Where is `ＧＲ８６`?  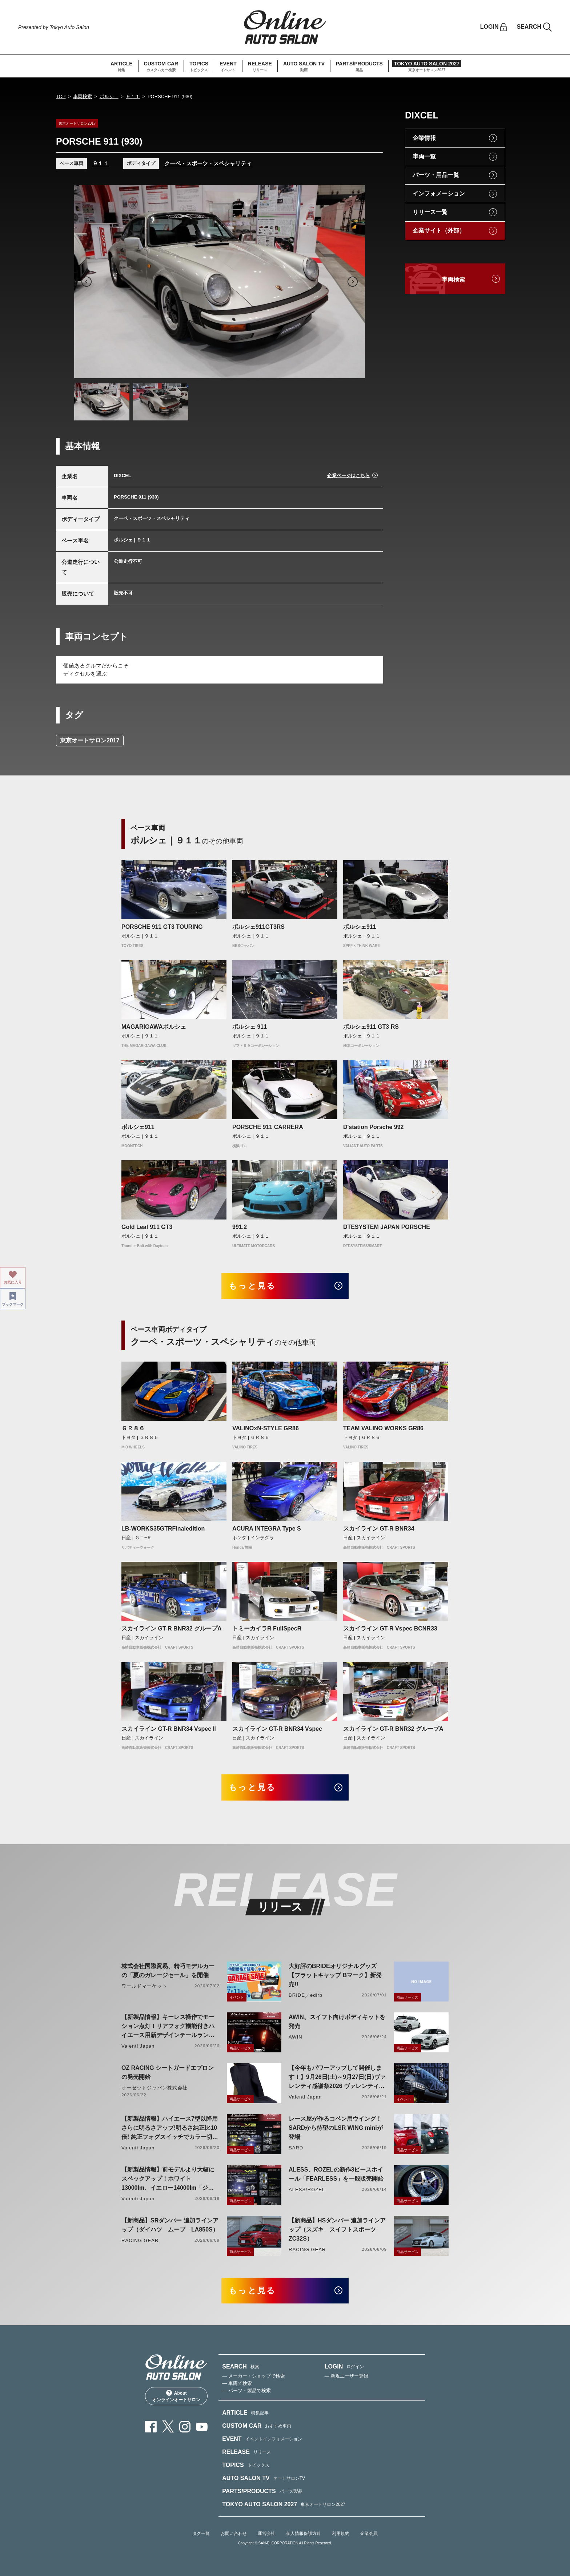 ＧＲ８６ is located at coordinates (133, 1428).